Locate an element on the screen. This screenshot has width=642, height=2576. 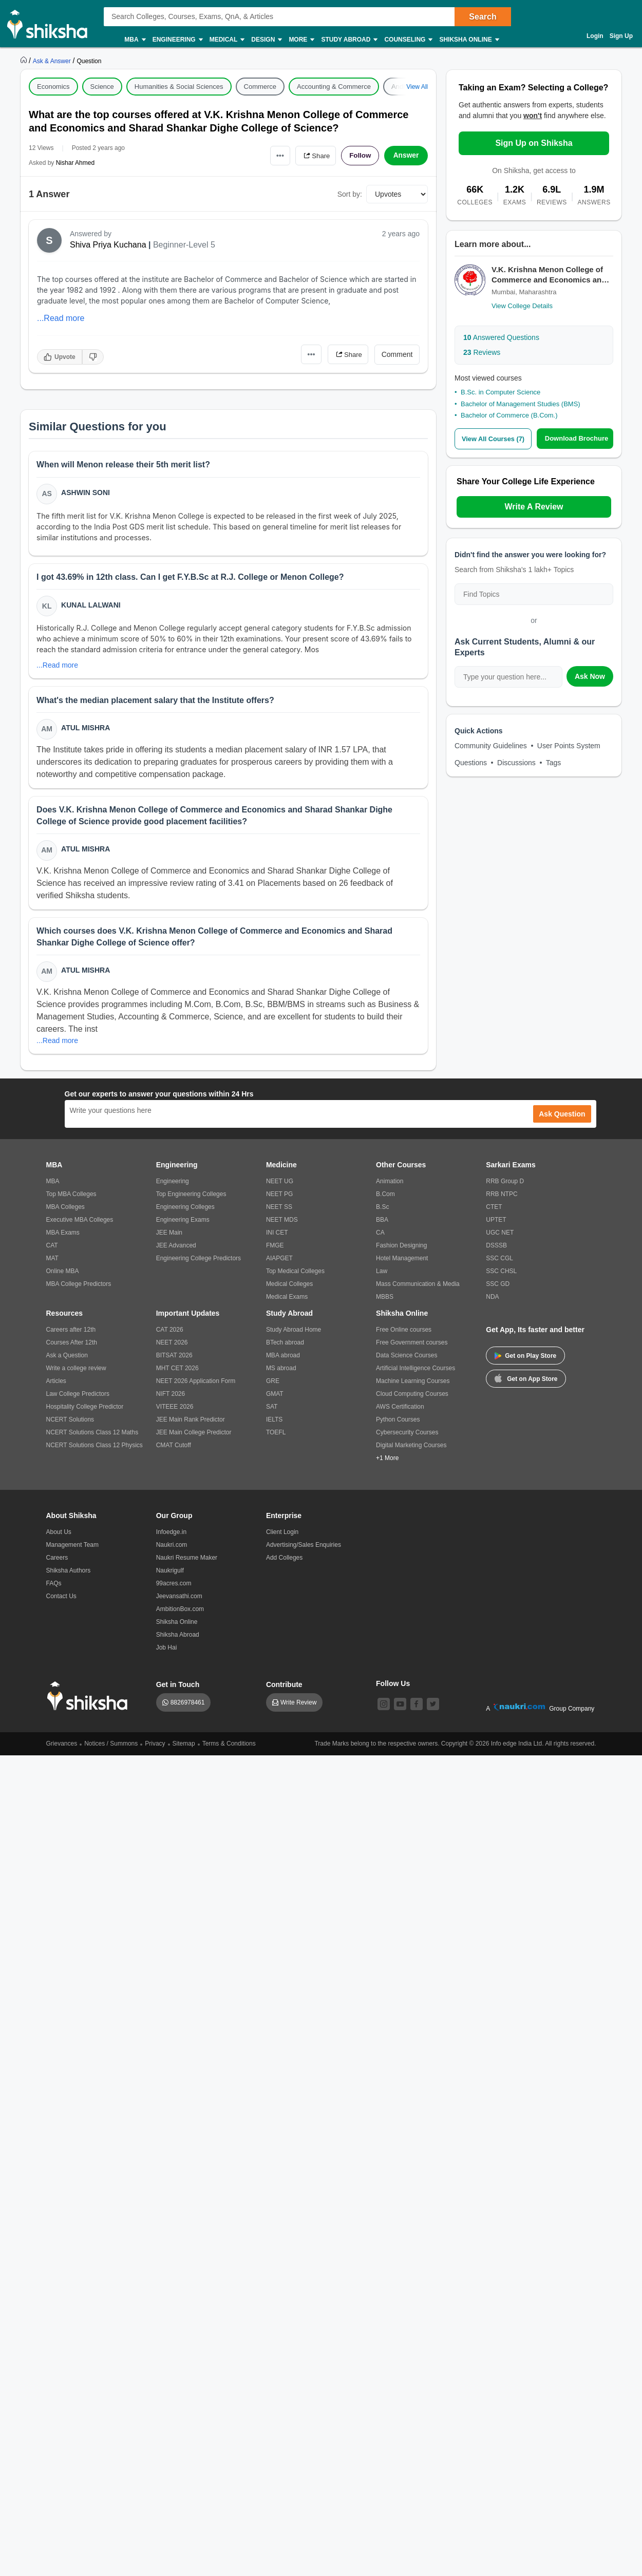
Naukrigulf is located at coordinates (170, 1575).